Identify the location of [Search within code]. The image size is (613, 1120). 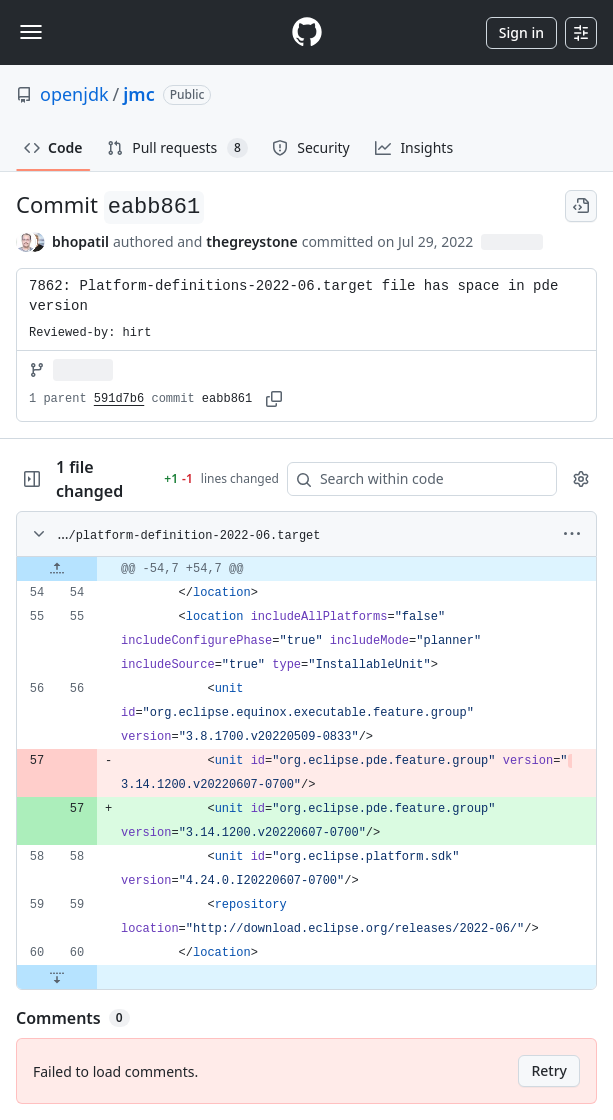
(412, 479).